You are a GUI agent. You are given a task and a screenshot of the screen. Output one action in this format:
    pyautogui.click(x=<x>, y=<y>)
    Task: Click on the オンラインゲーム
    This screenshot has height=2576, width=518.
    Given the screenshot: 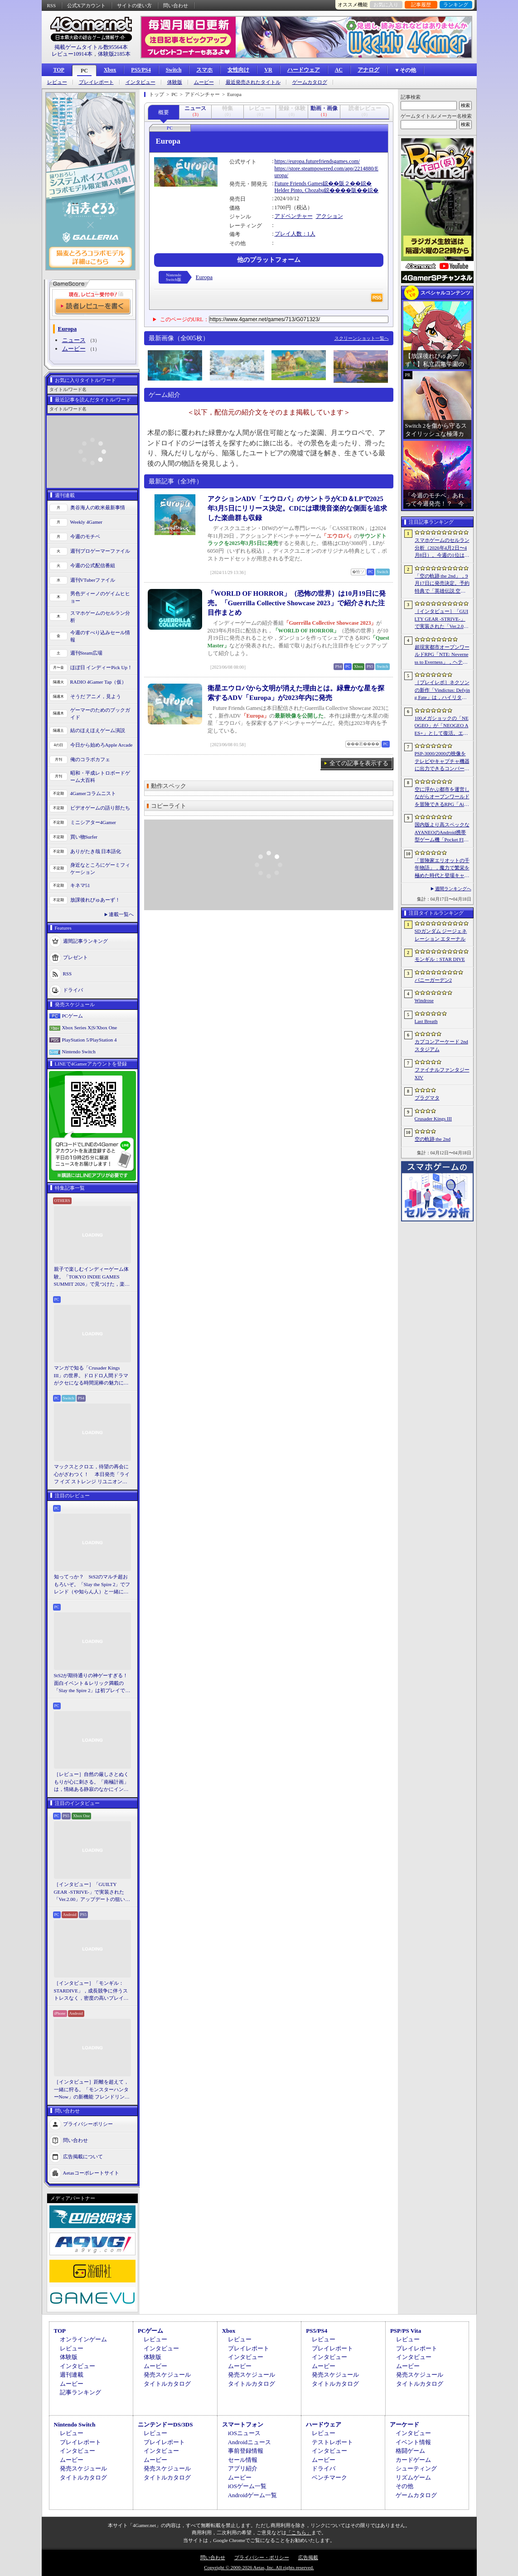 What is the action you would take?
    pyautogui.click(x=83, y=2339)
    